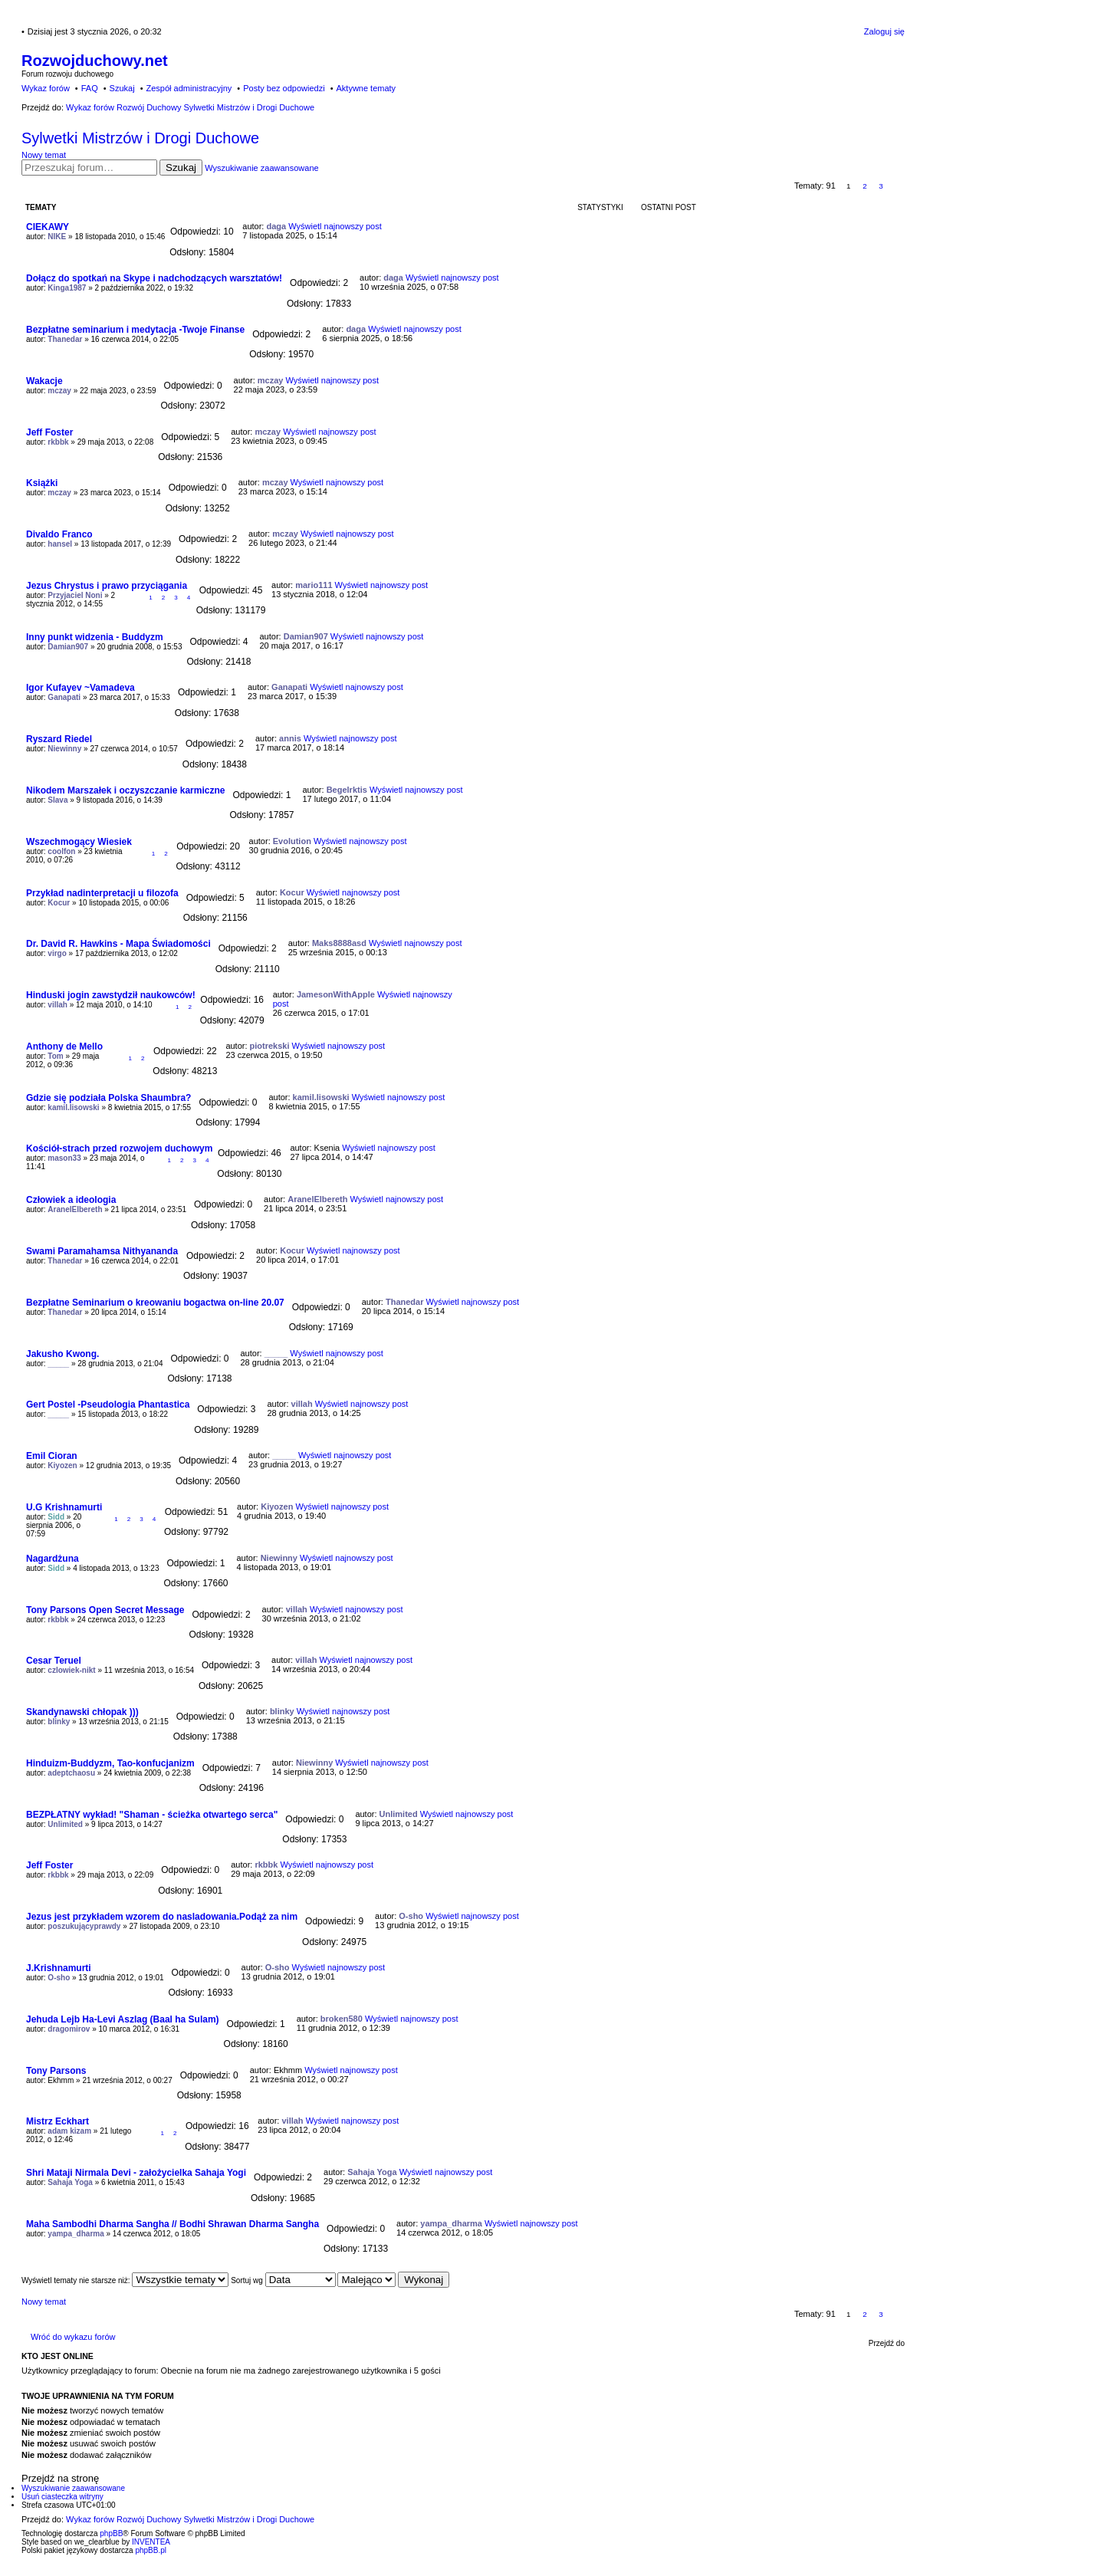  What do you see at coordinates (283, 88) in the screenshot?
I see `Posty bez odpowiedzi [menuitem]` at bounding box center [283, 88].